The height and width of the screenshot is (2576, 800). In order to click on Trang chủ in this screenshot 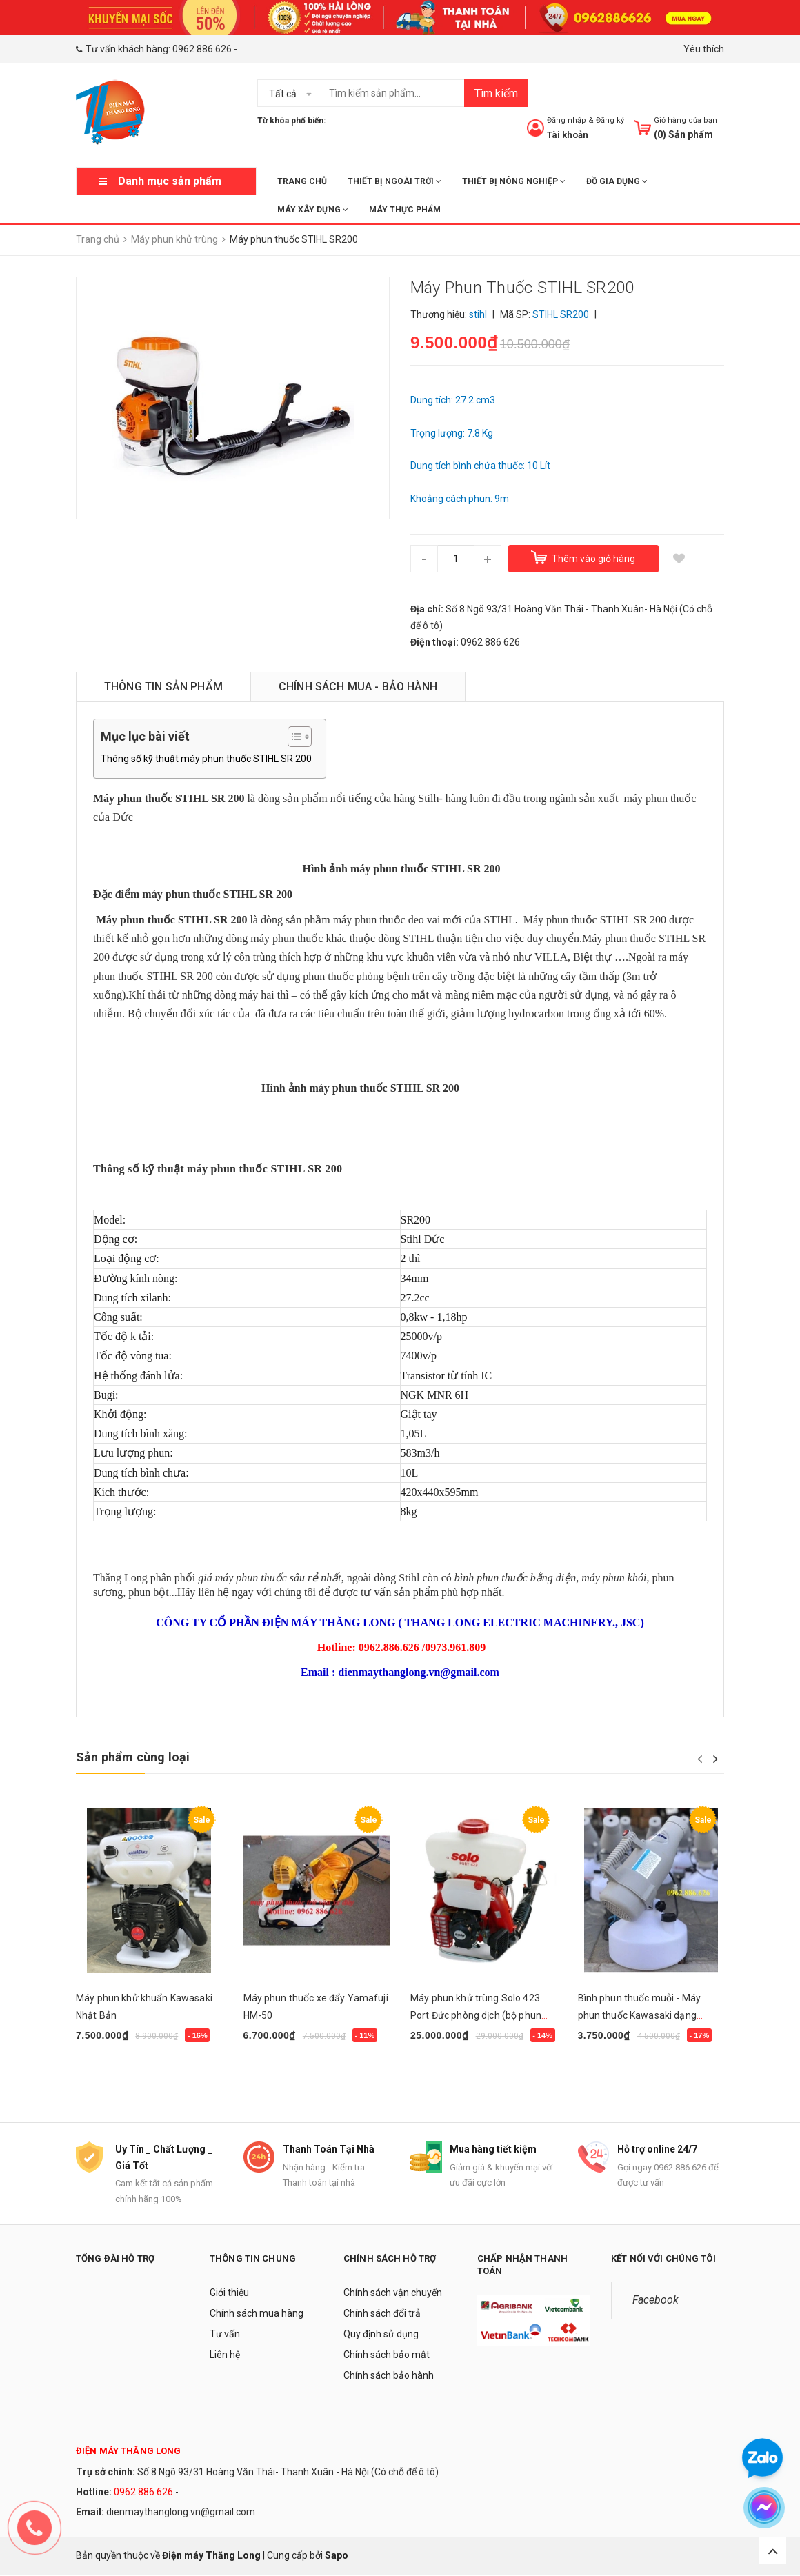, I will do `click(302, 181)`.